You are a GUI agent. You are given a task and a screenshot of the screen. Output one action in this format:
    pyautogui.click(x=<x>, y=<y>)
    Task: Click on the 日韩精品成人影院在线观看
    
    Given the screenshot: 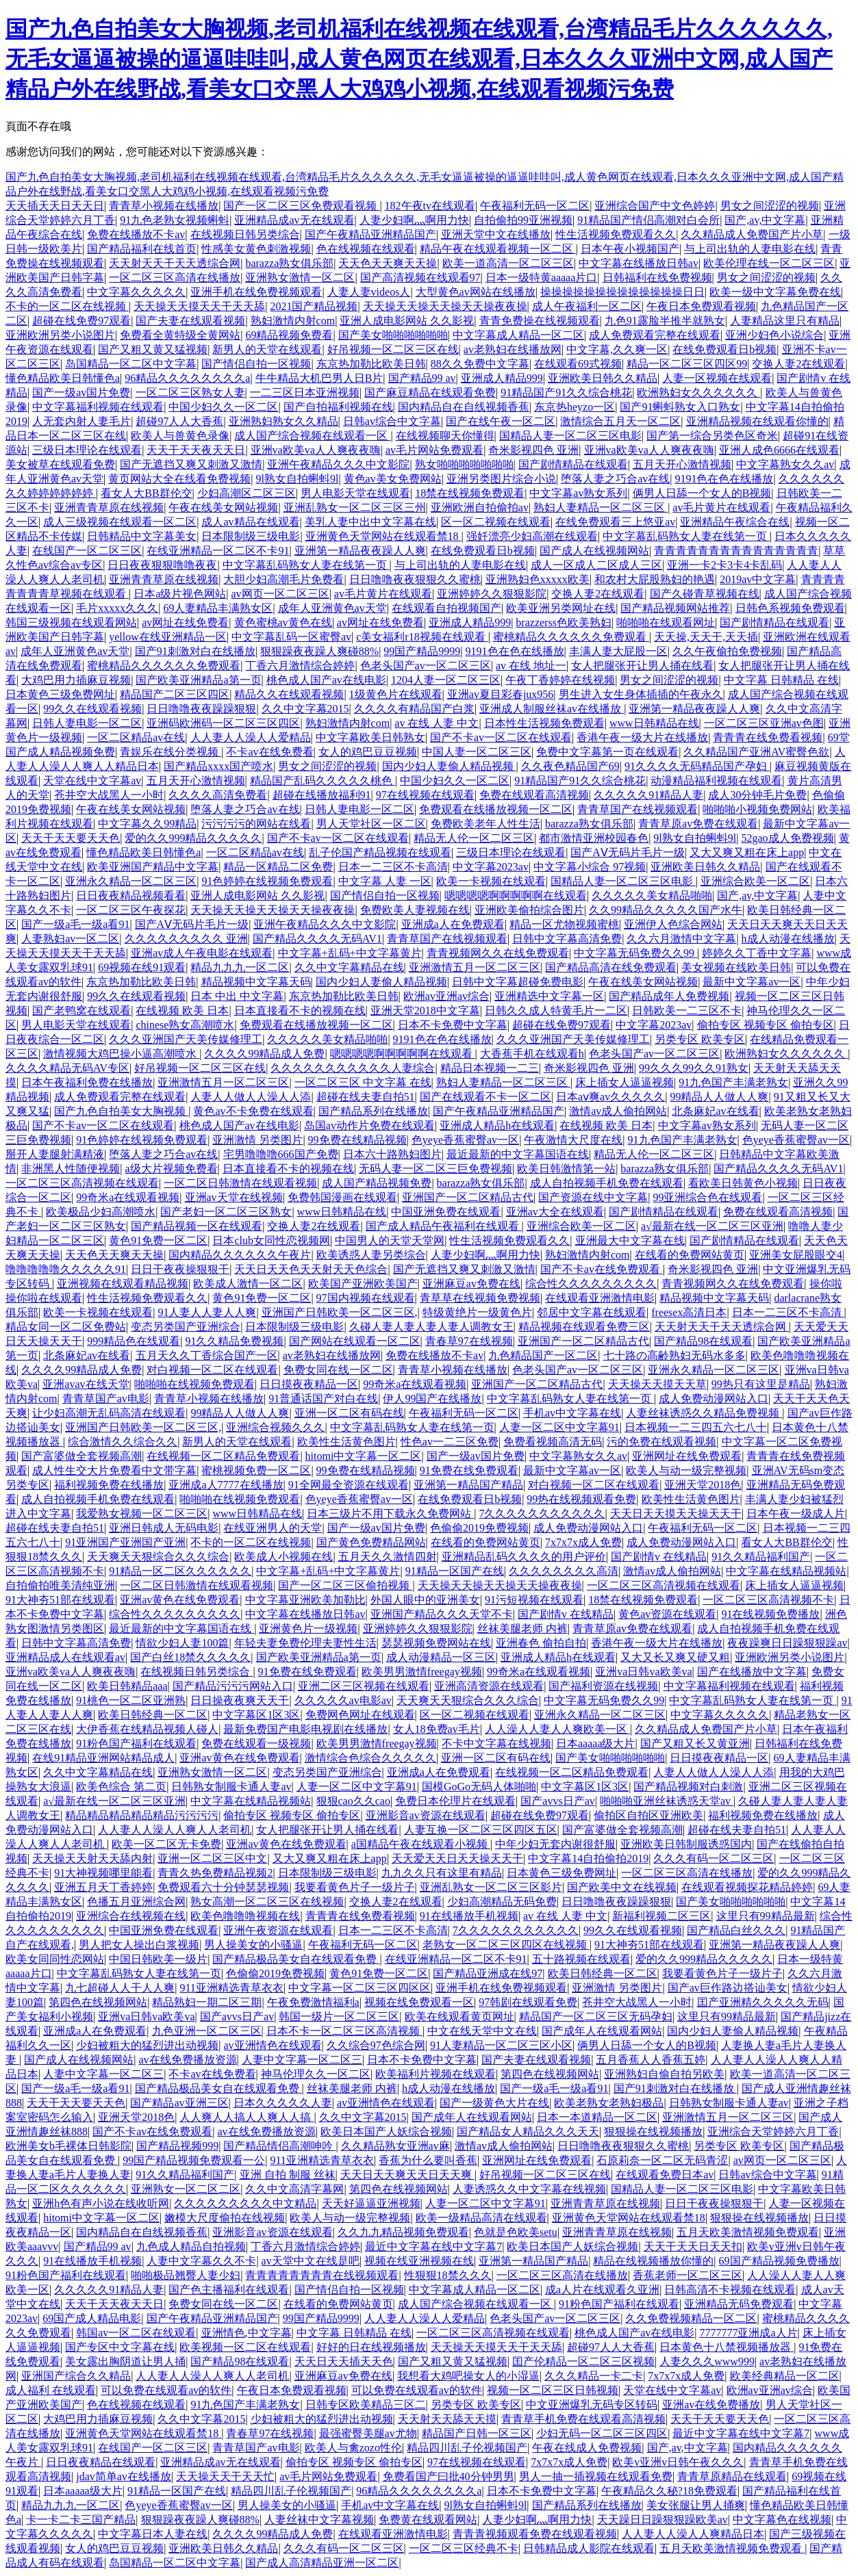 What is the action you would take?
    pyautogui.click(x=589, y=2548)
    